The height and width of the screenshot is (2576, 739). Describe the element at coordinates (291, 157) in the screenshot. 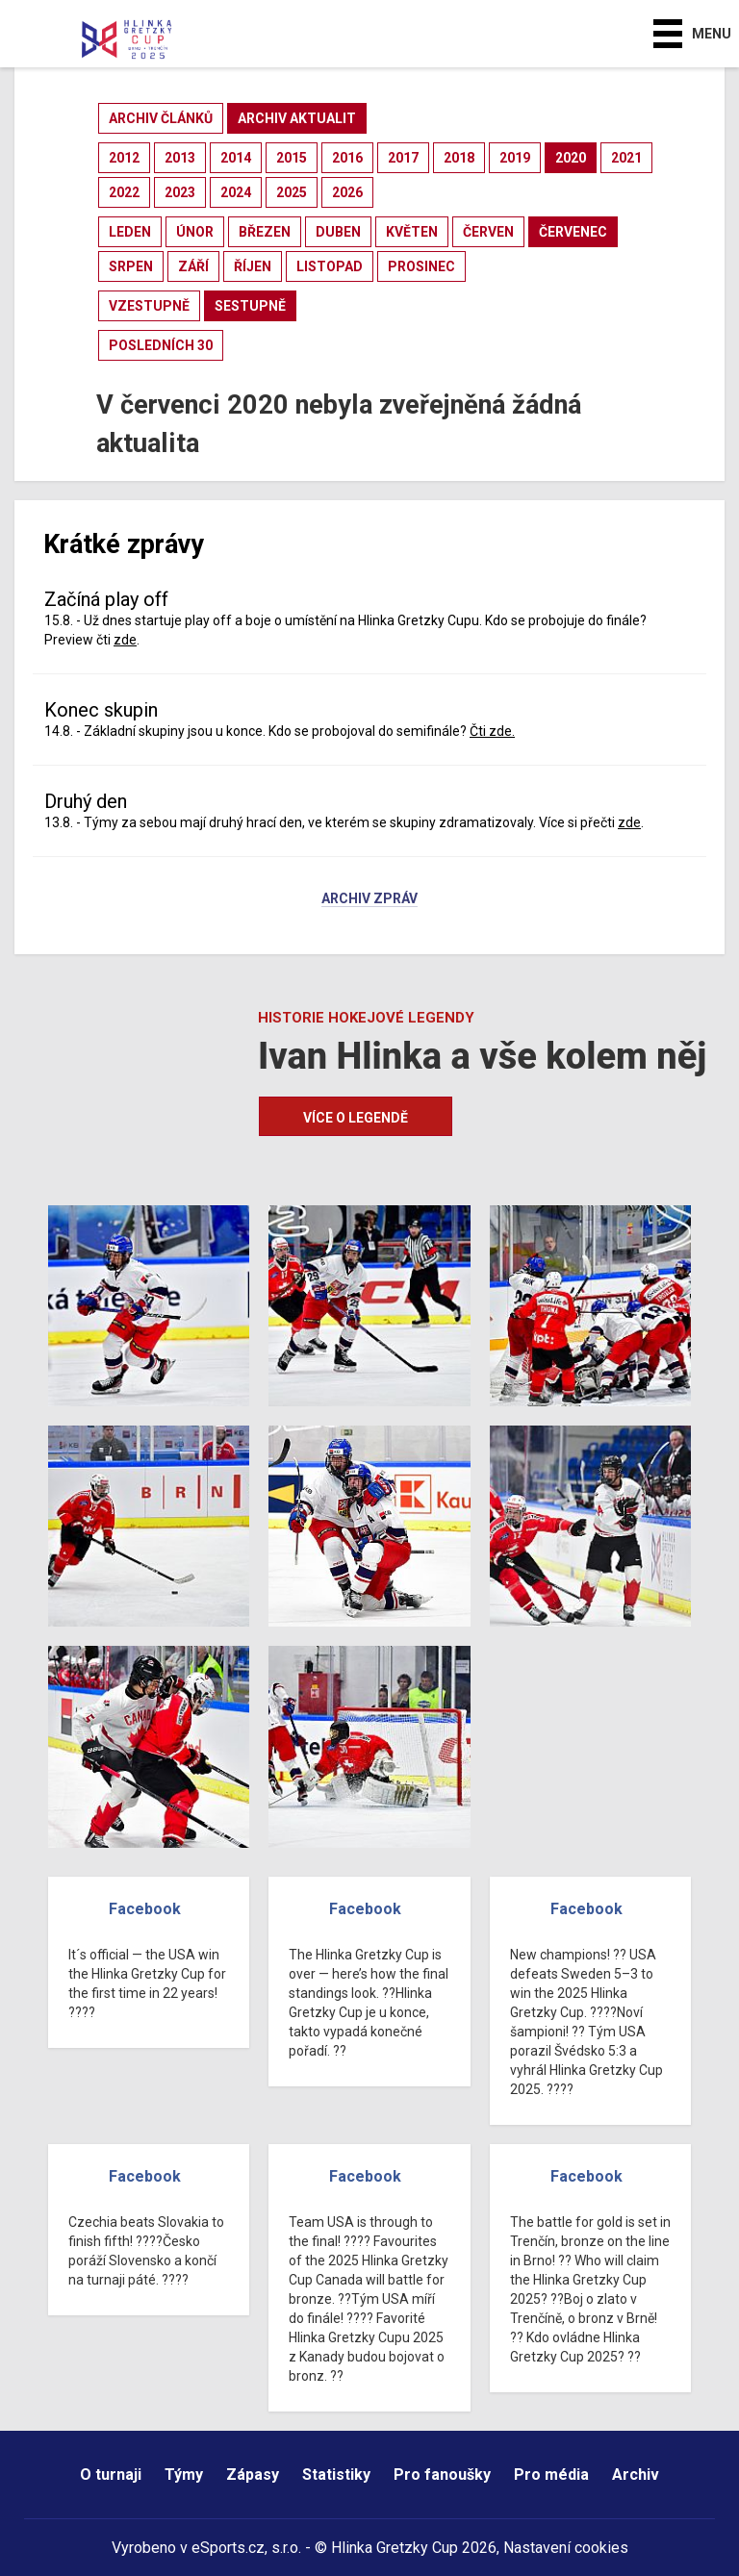

I see `2015` at that location.